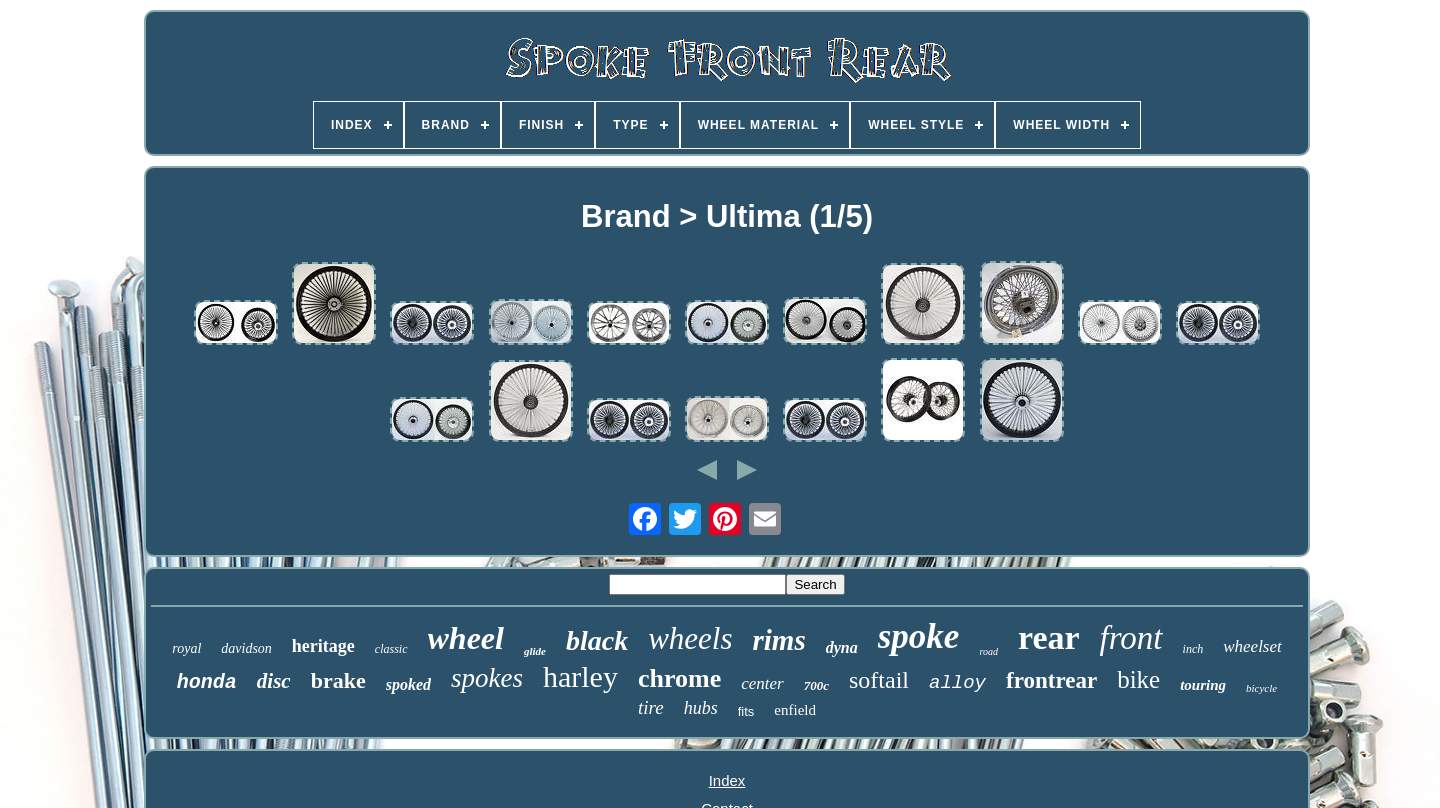 This screenshot has height=808, width=1440. Describe the element at coordinates (535, 651) in the screenshot. I see `glide` at that location.